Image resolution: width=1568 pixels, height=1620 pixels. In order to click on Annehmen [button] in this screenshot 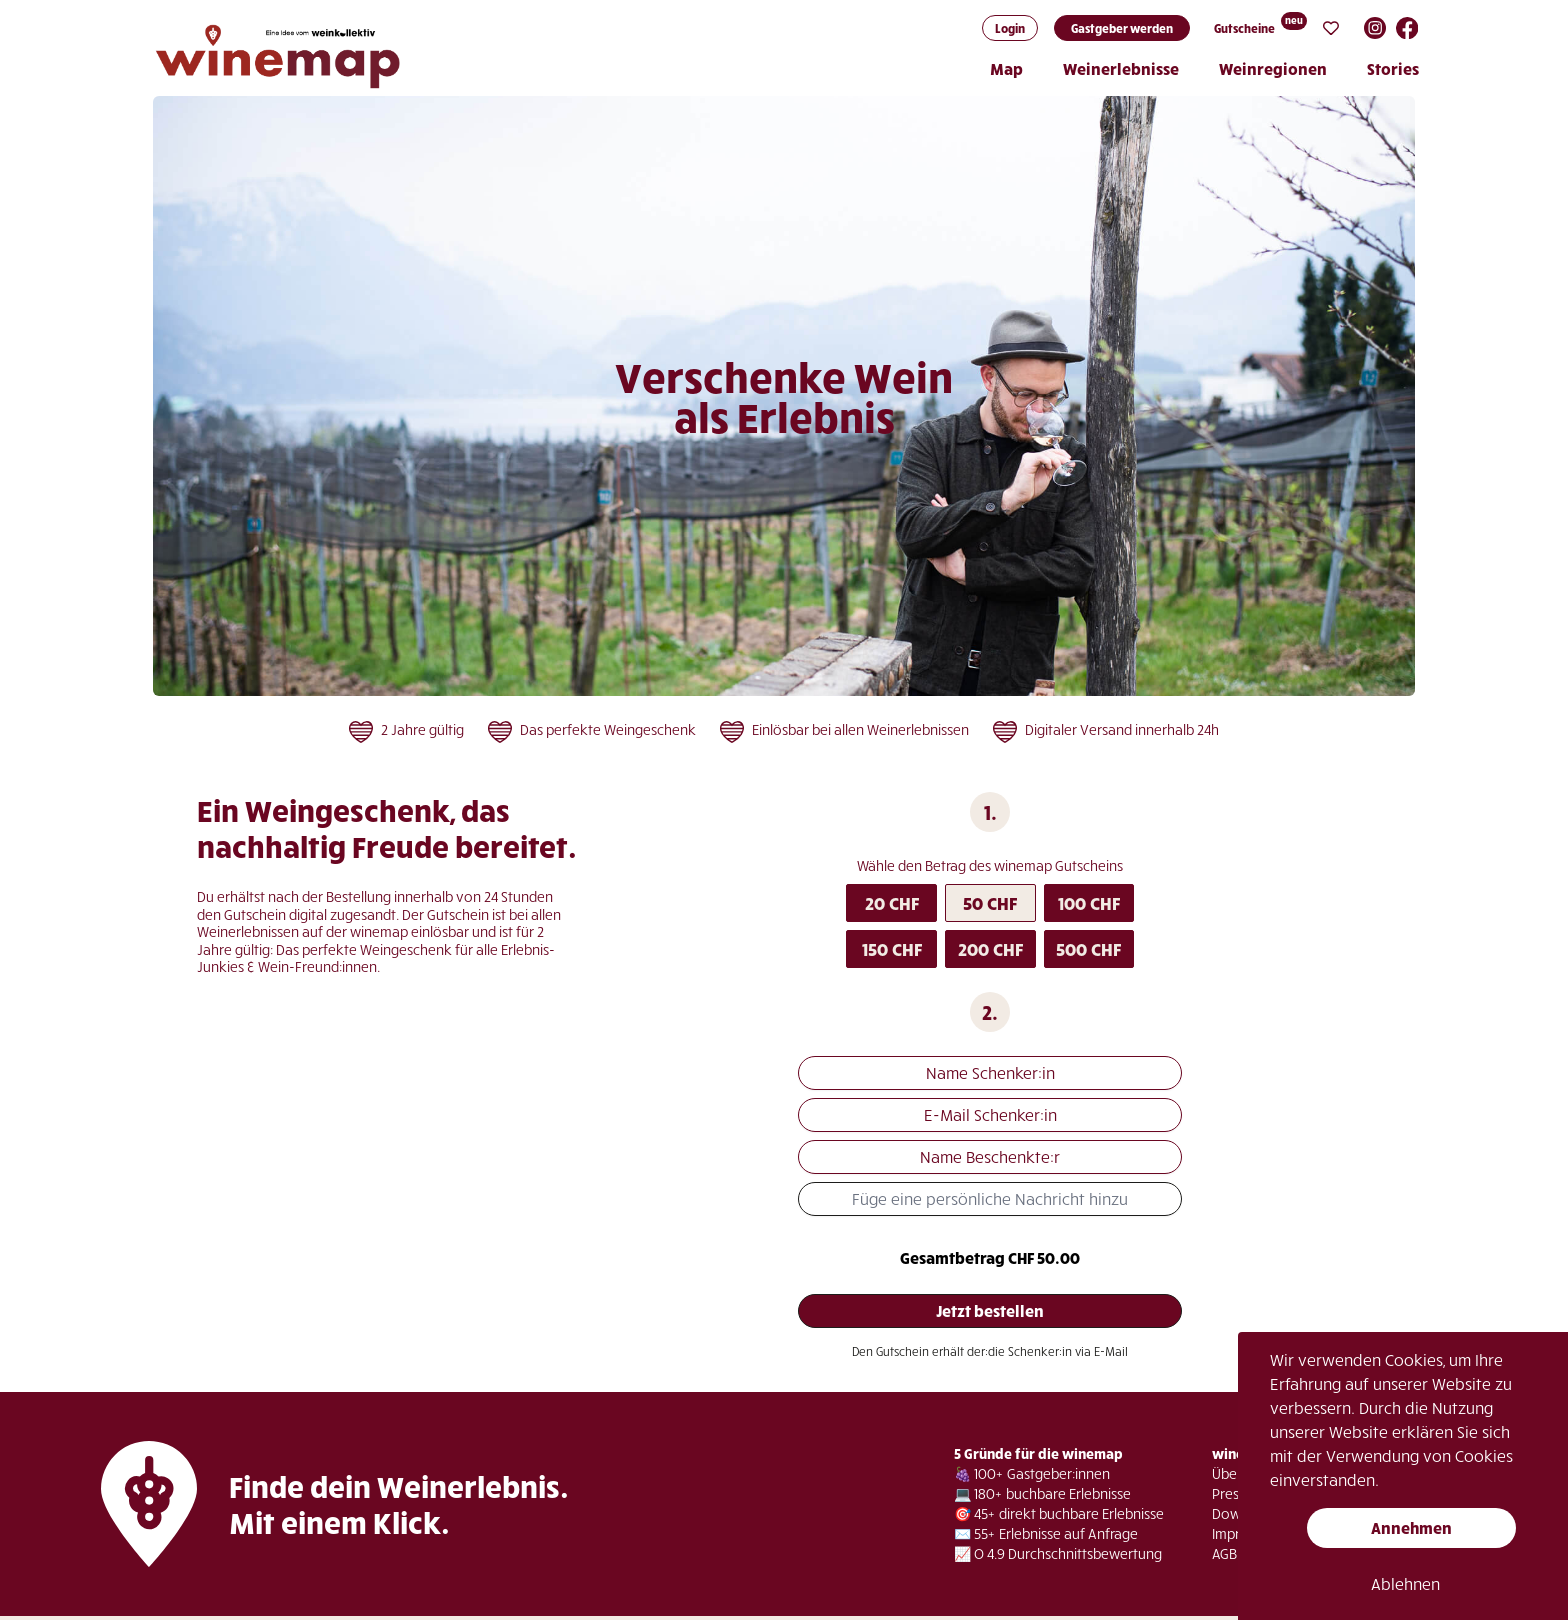, I will do `click(1411, 1527)`.